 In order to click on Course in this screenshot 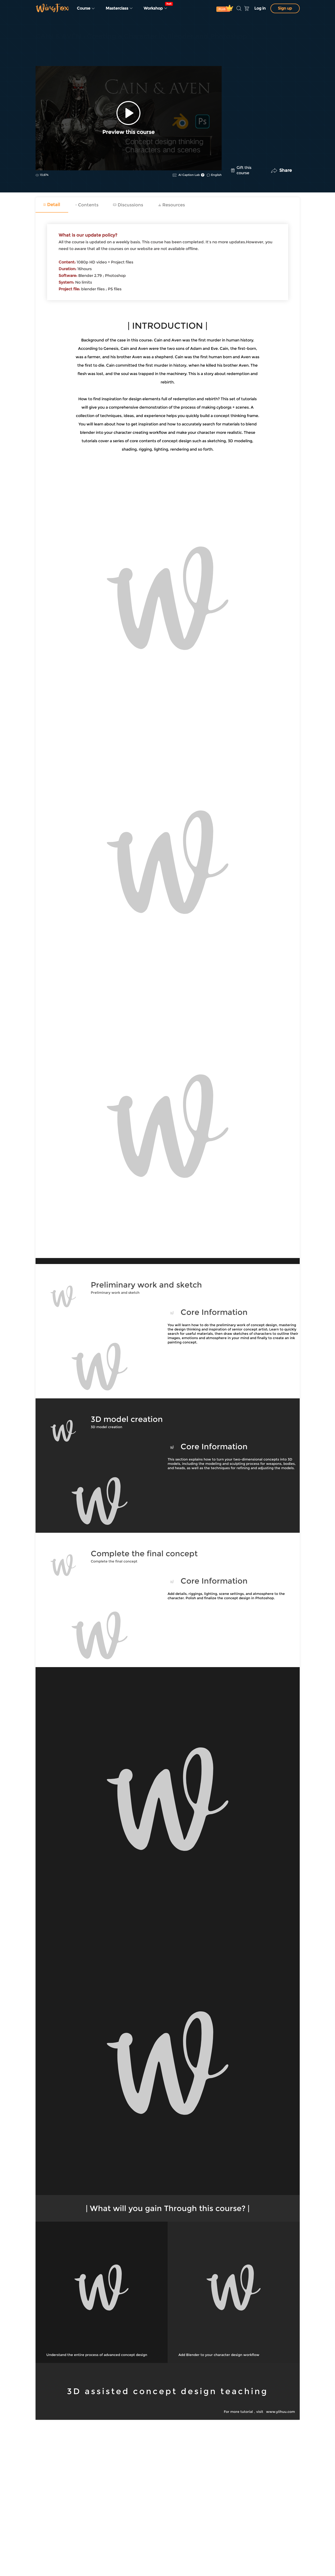, I will do `click(86, 8)`.